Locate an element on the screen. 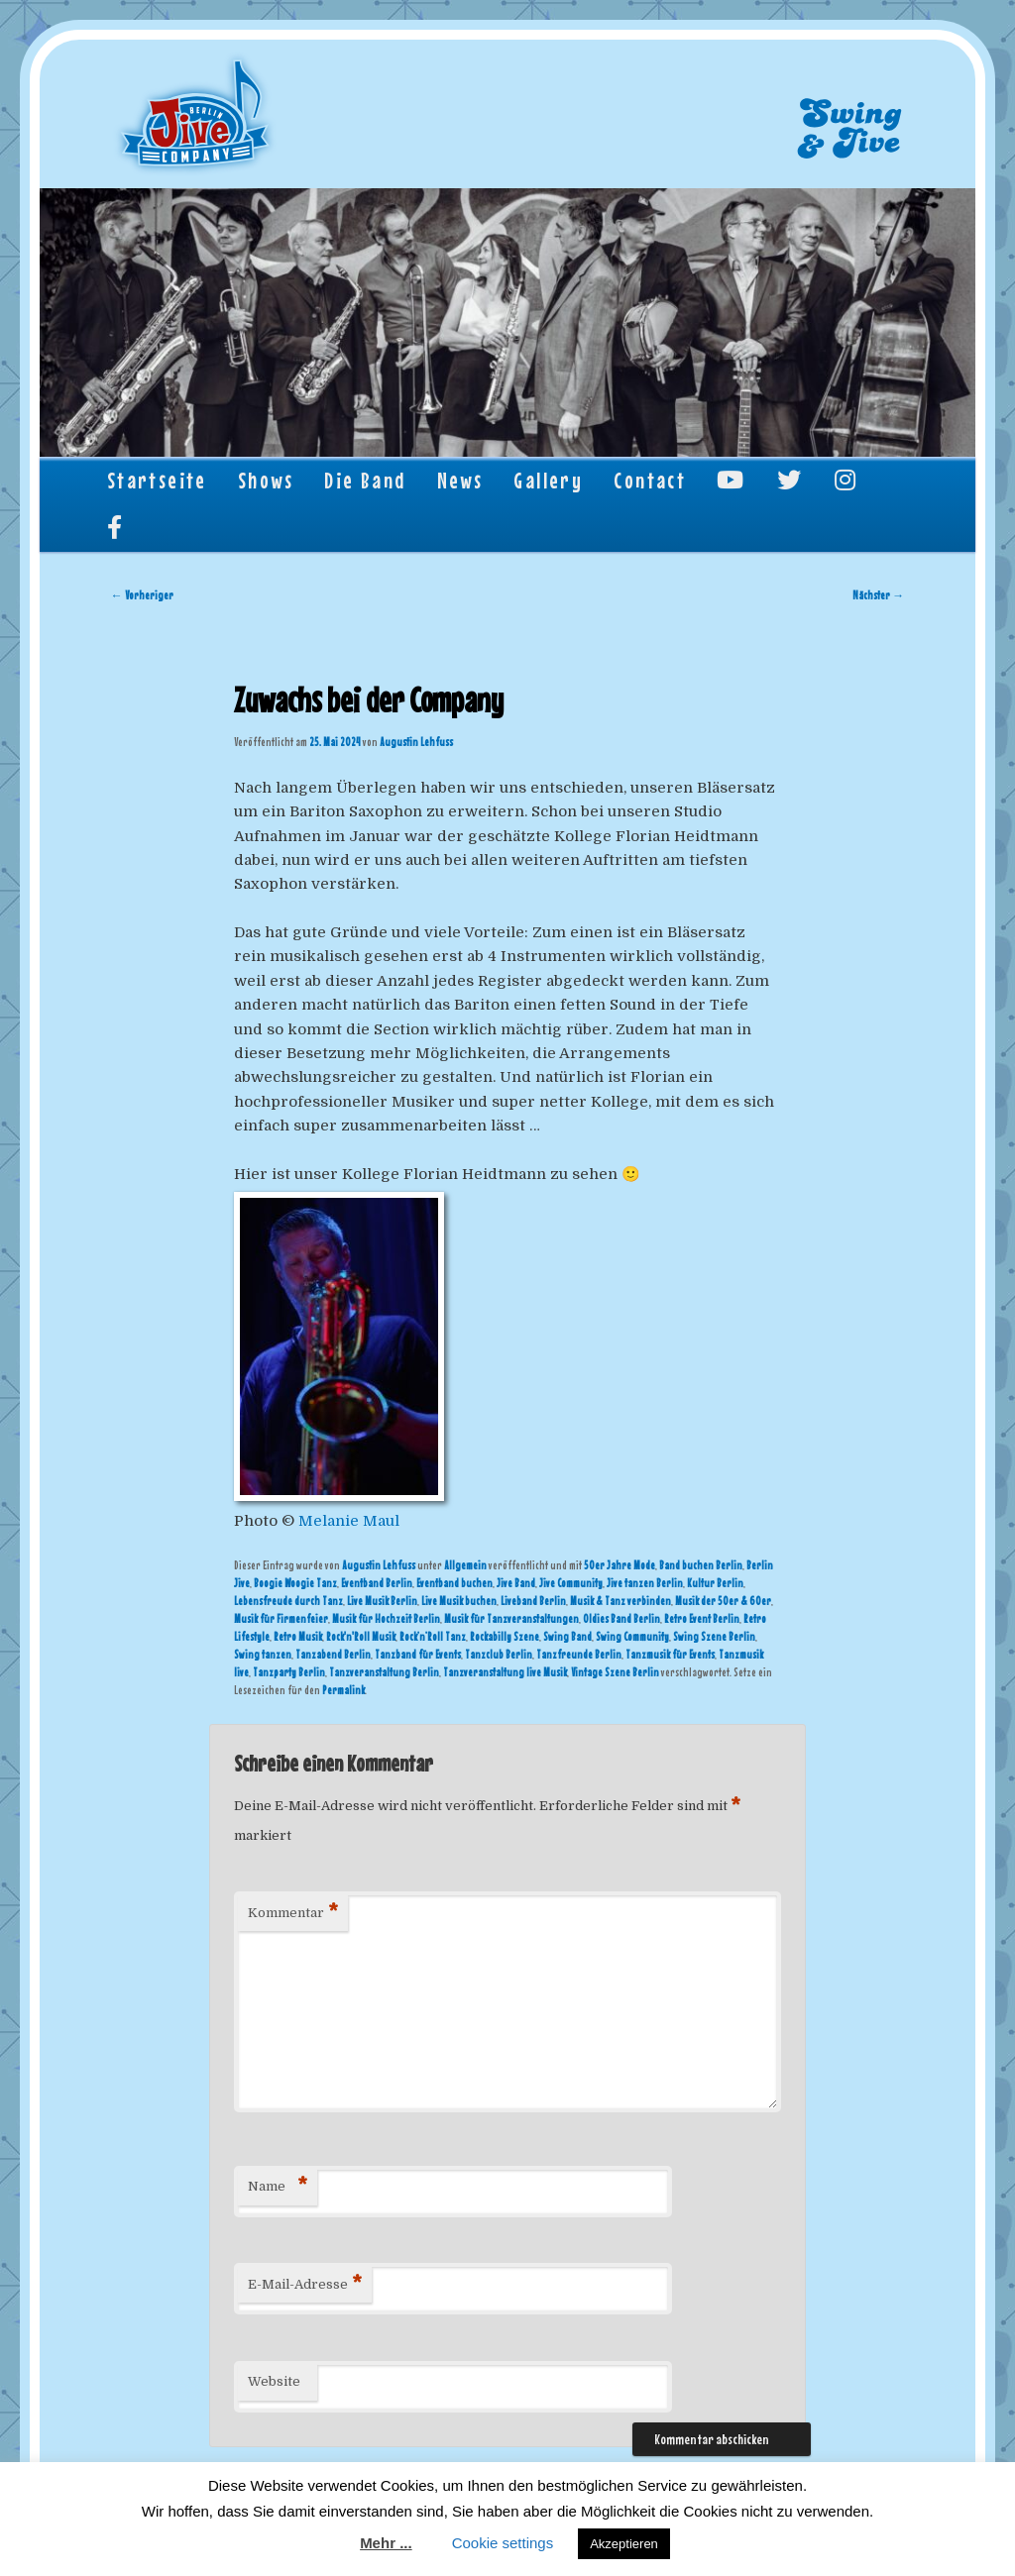 Image resolution: width=1015 pixels, height=2576 pixels. Akzeptieren [button] is located at coordinates (624, 2543).